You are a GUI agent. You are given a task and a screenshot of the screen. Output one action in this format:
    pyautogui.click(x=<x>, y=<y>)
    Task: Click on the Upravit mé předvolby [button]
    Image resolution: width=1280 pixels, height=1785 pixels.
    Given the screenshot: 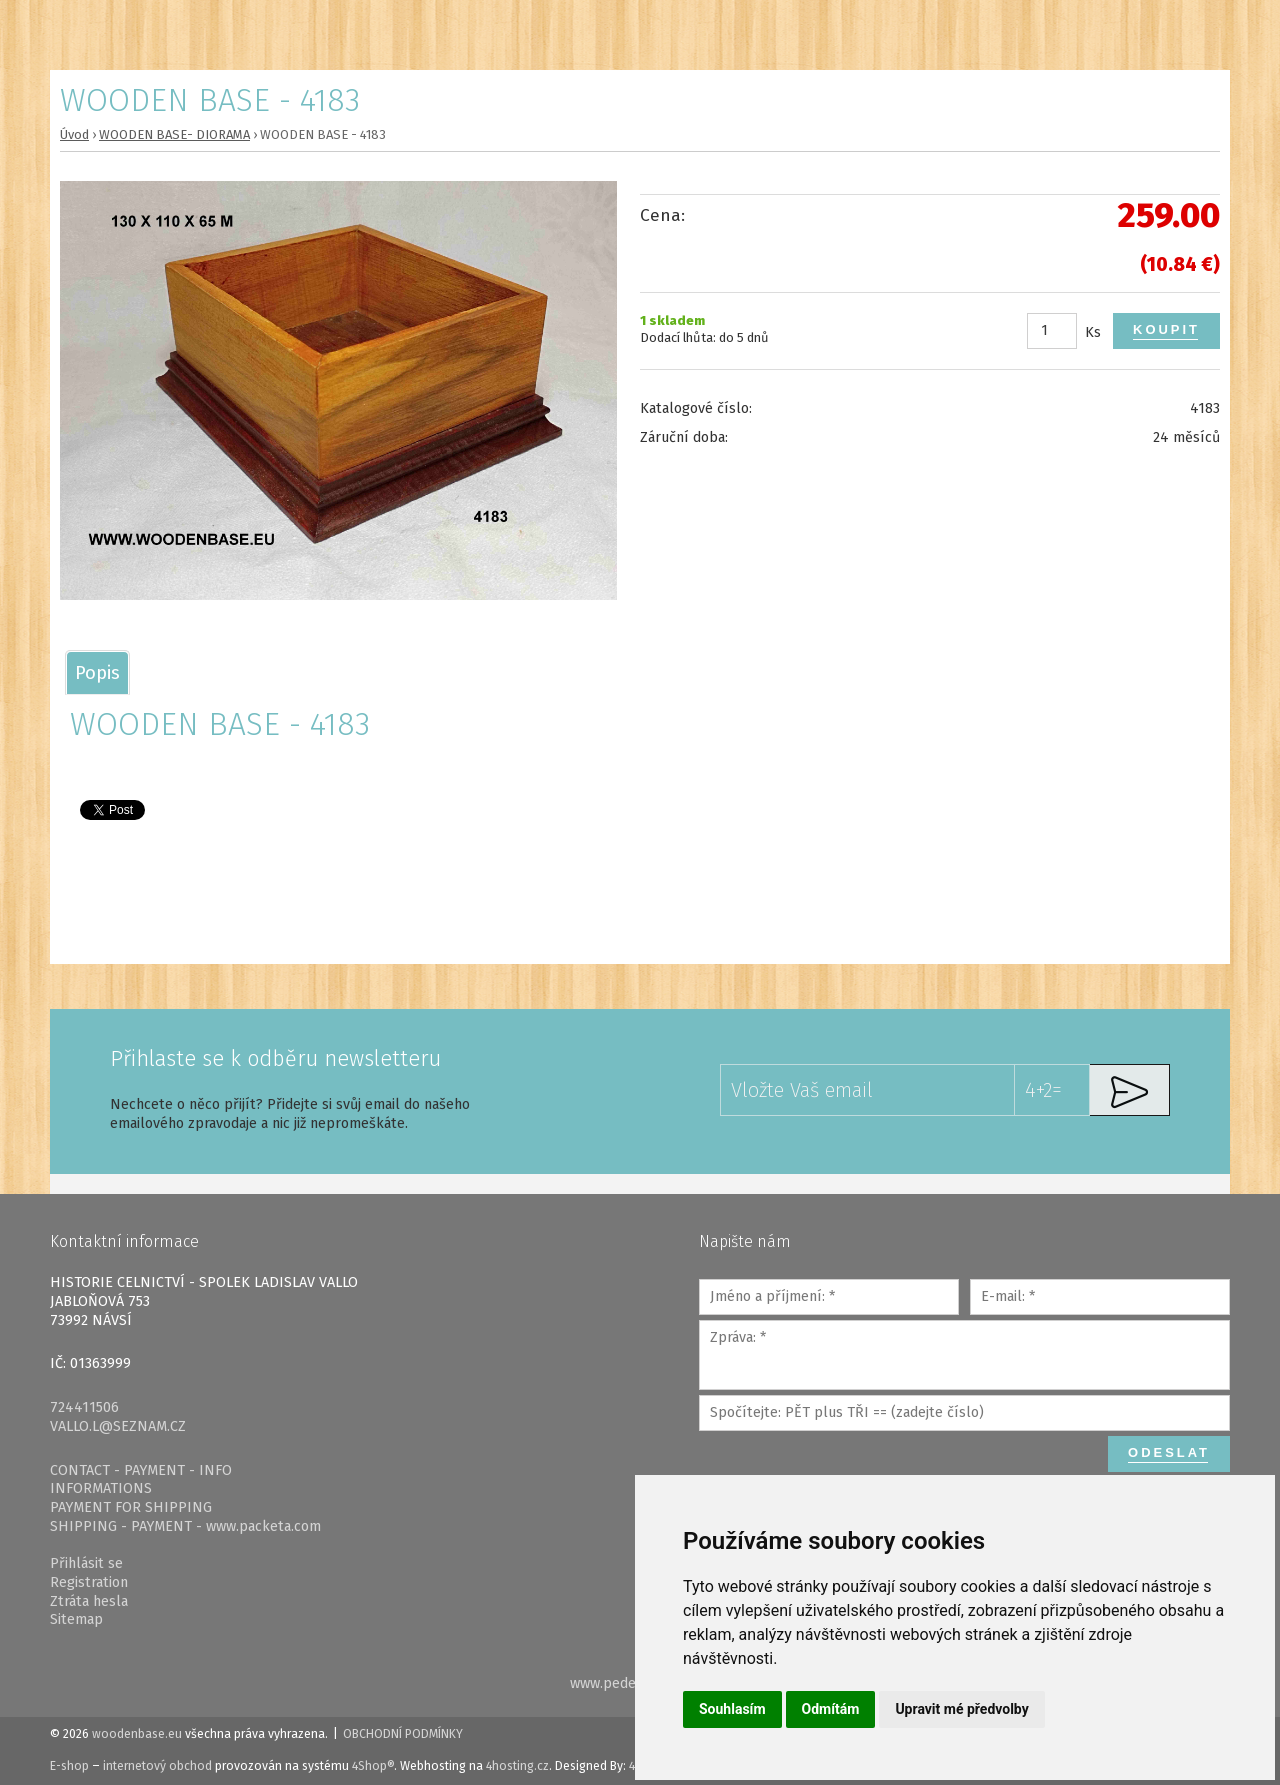 What is the action you would take?
    pyautogui.click(x=961, y=1709)
    